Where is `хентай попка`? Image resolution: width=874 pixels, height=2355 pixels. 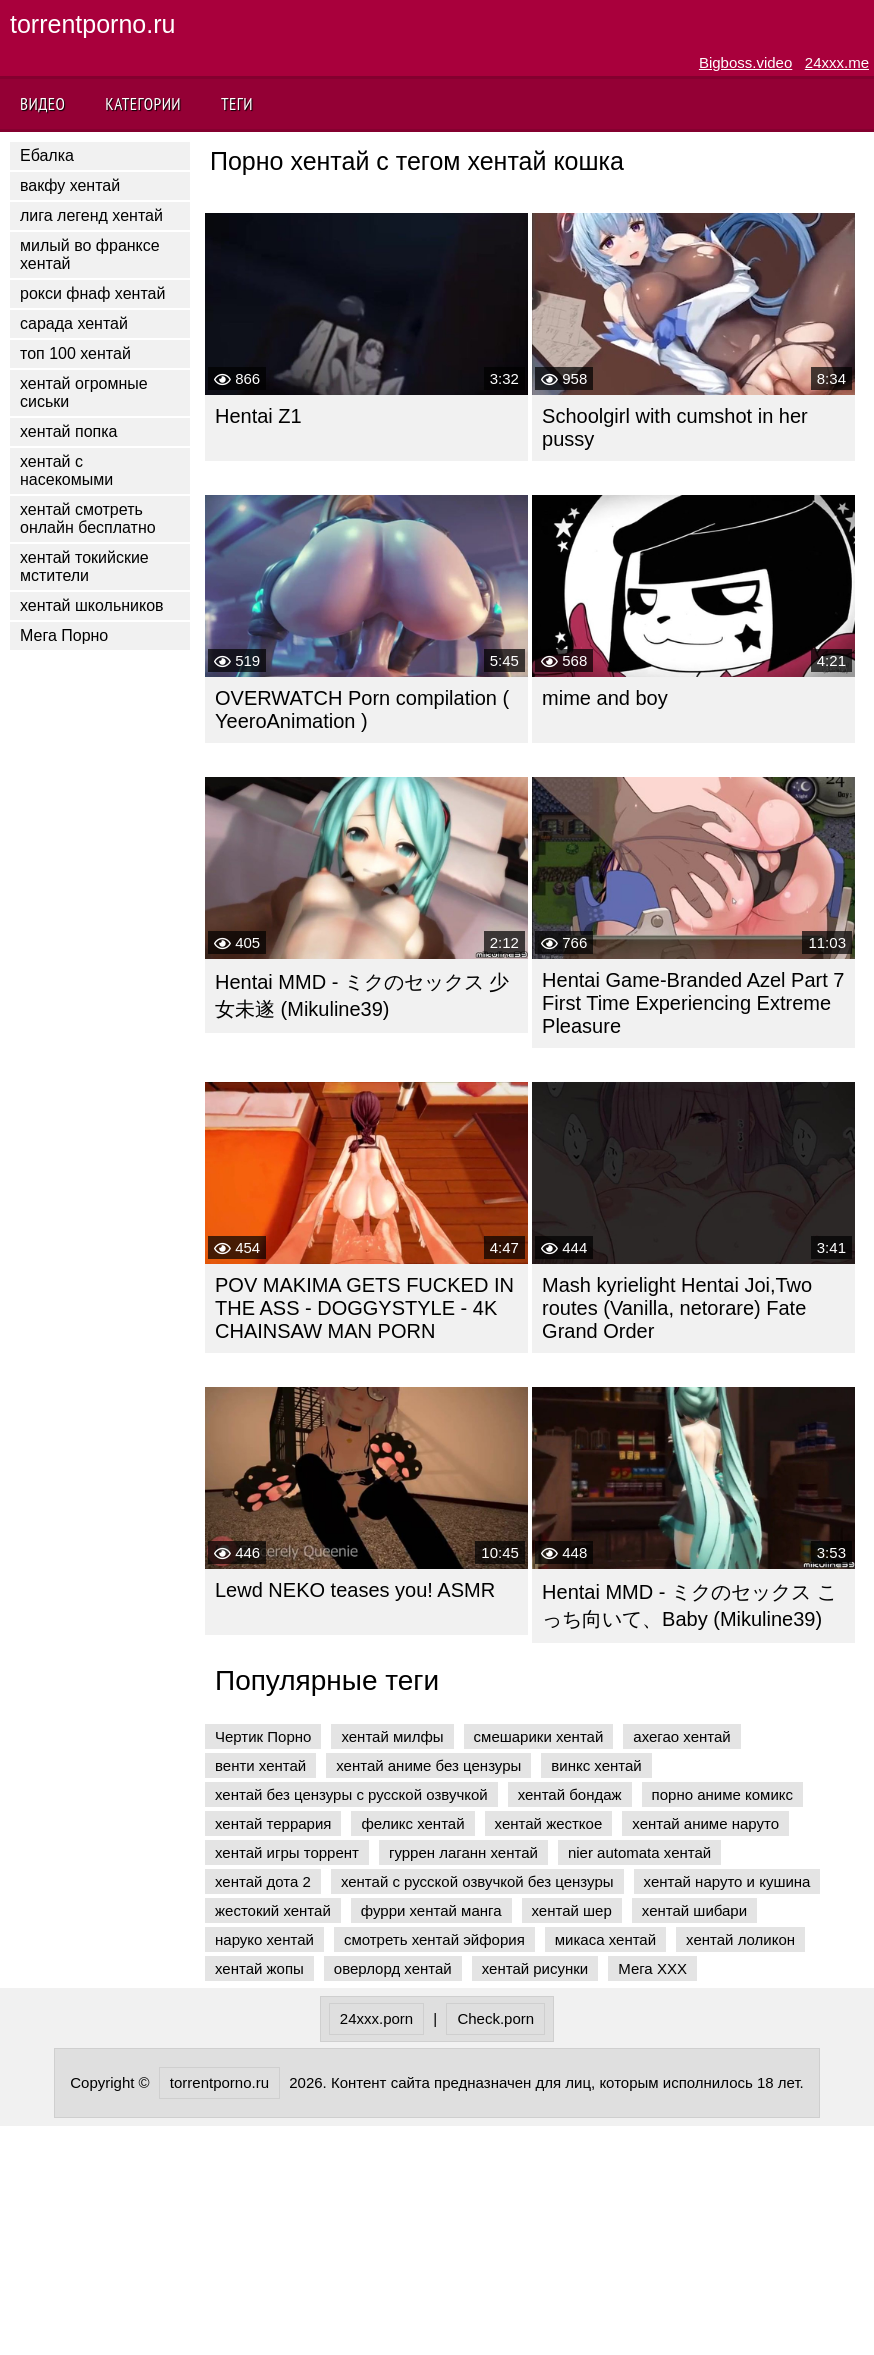 хентай попка is located at coordinates (68, 431).